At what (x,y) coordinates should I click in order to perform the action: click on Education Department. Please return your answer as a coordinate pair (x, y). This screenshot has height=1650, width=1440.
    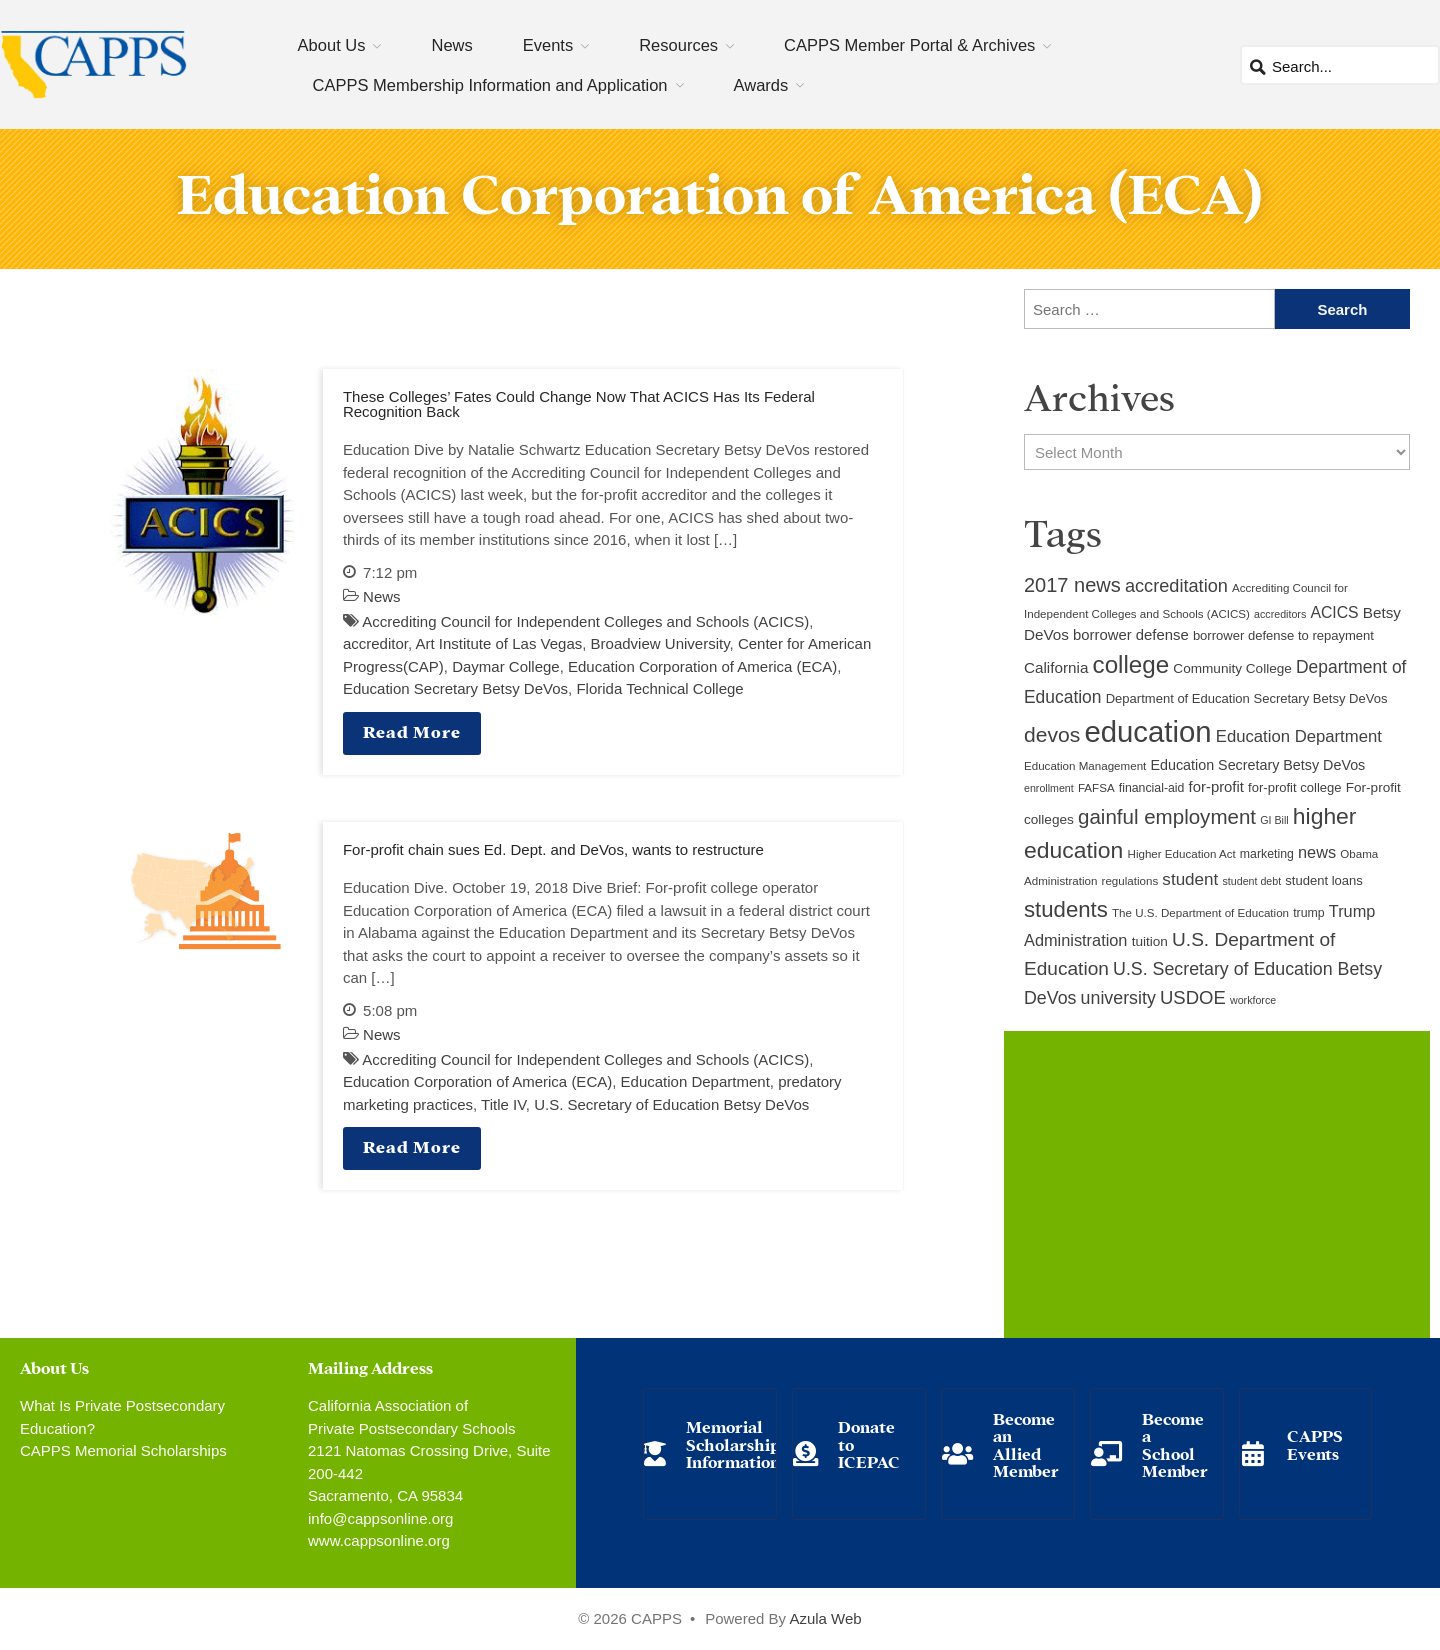
    Looking at the image, I should click on (695, 1081).